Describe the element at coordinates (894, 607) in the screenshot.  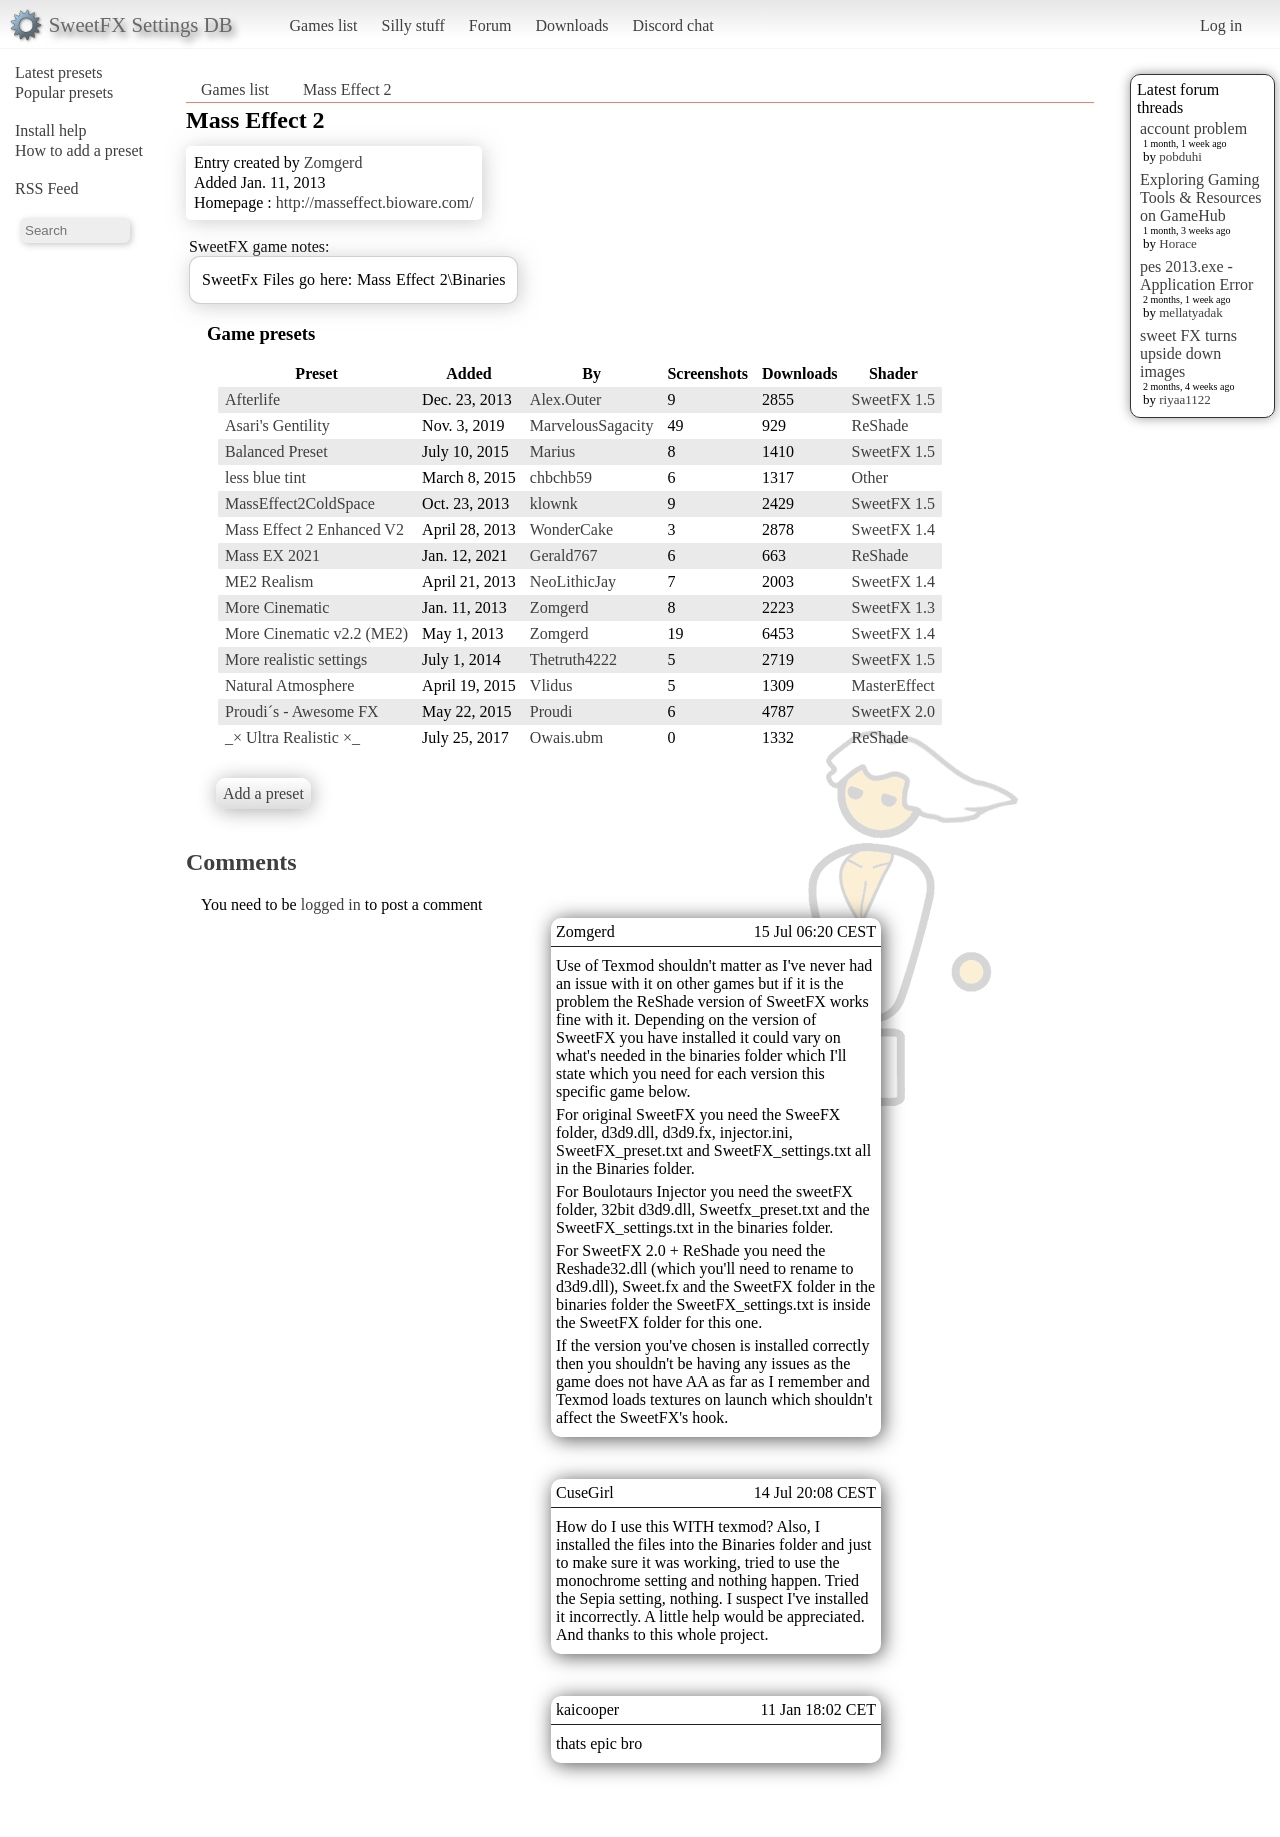
I see `SweetFX 1.3` at that location.